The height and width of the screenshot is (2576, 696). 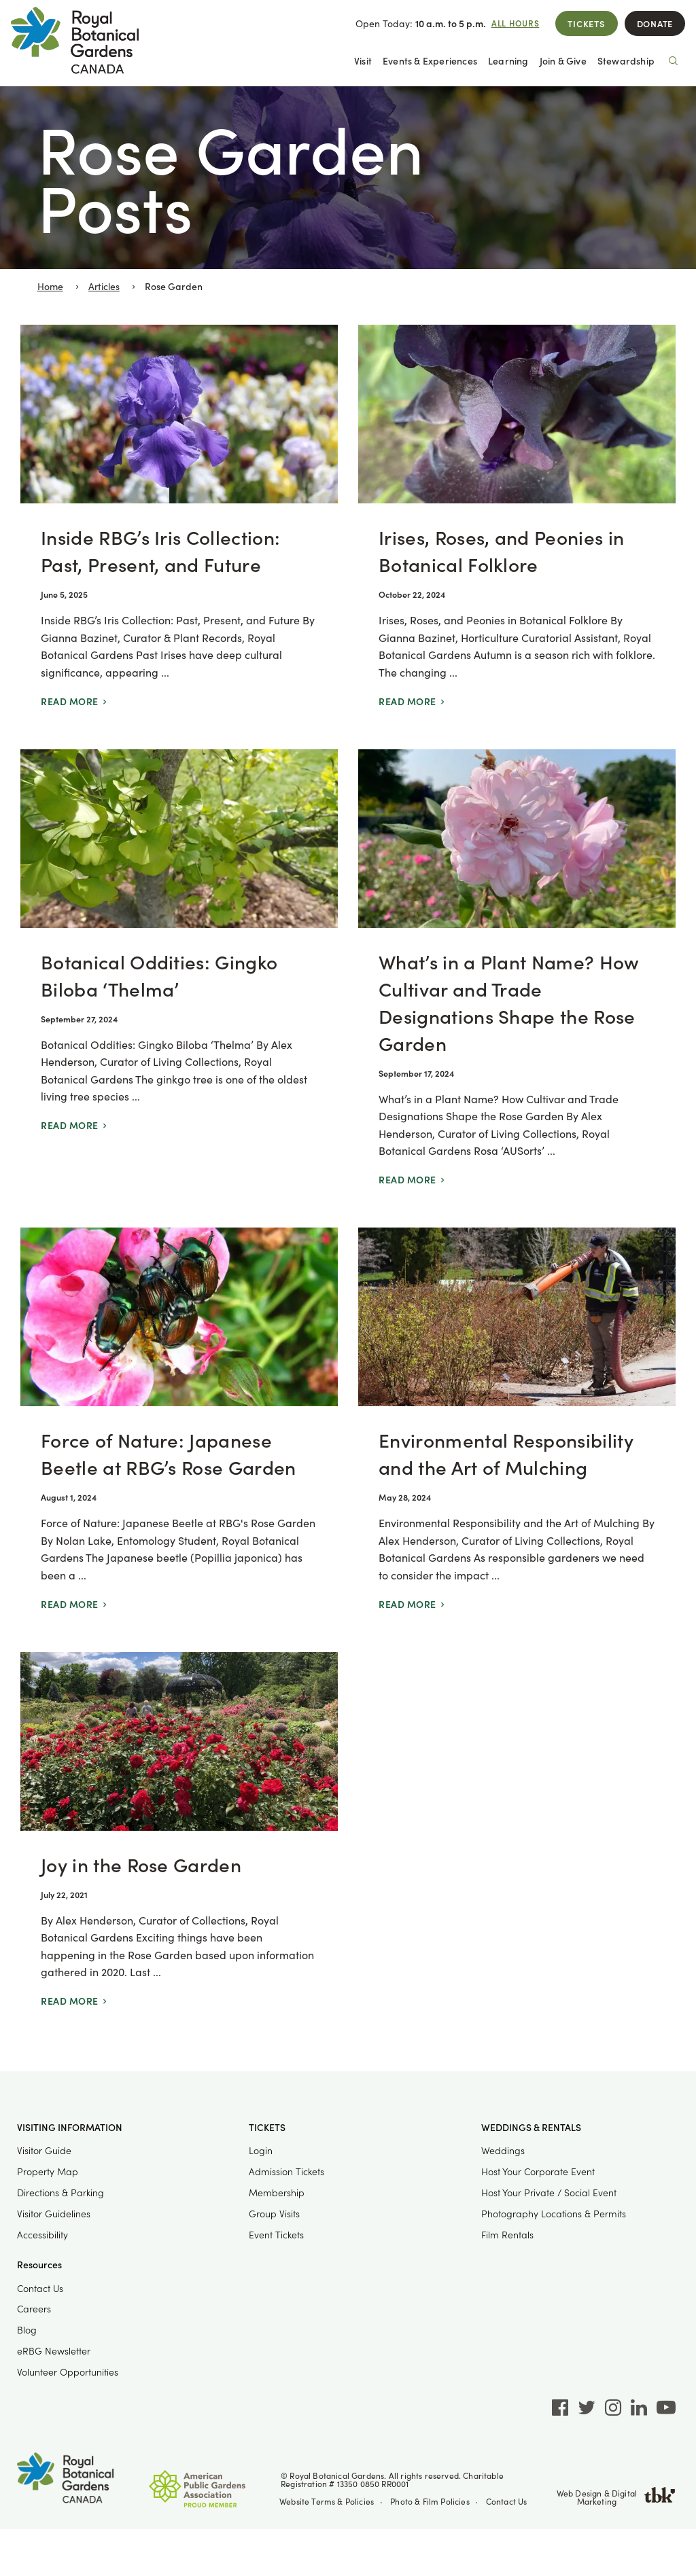 I want to click on [Joy in the Rose Garden], so click(x=179, y=1840).